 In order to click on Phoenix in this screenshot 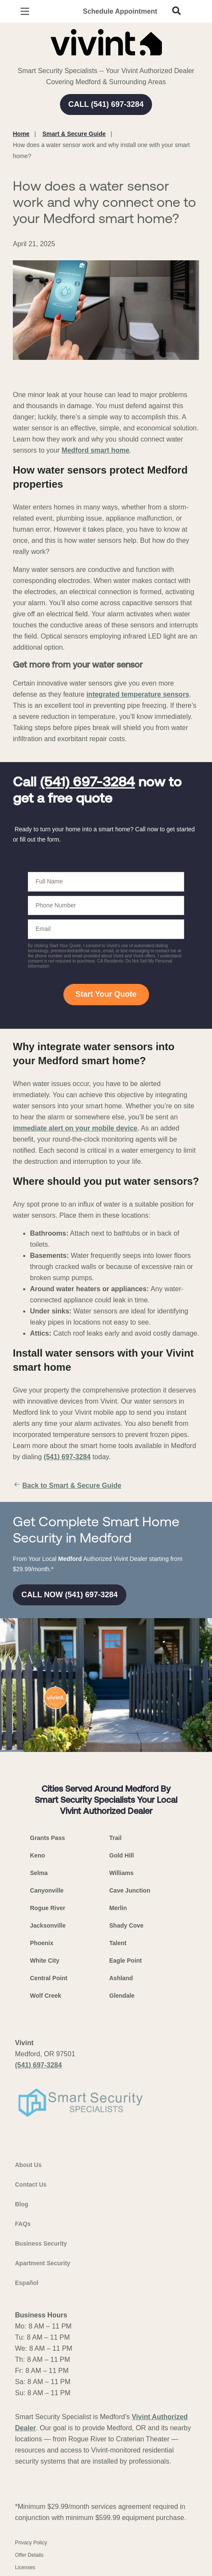, I will do `click(41, 1943)`.